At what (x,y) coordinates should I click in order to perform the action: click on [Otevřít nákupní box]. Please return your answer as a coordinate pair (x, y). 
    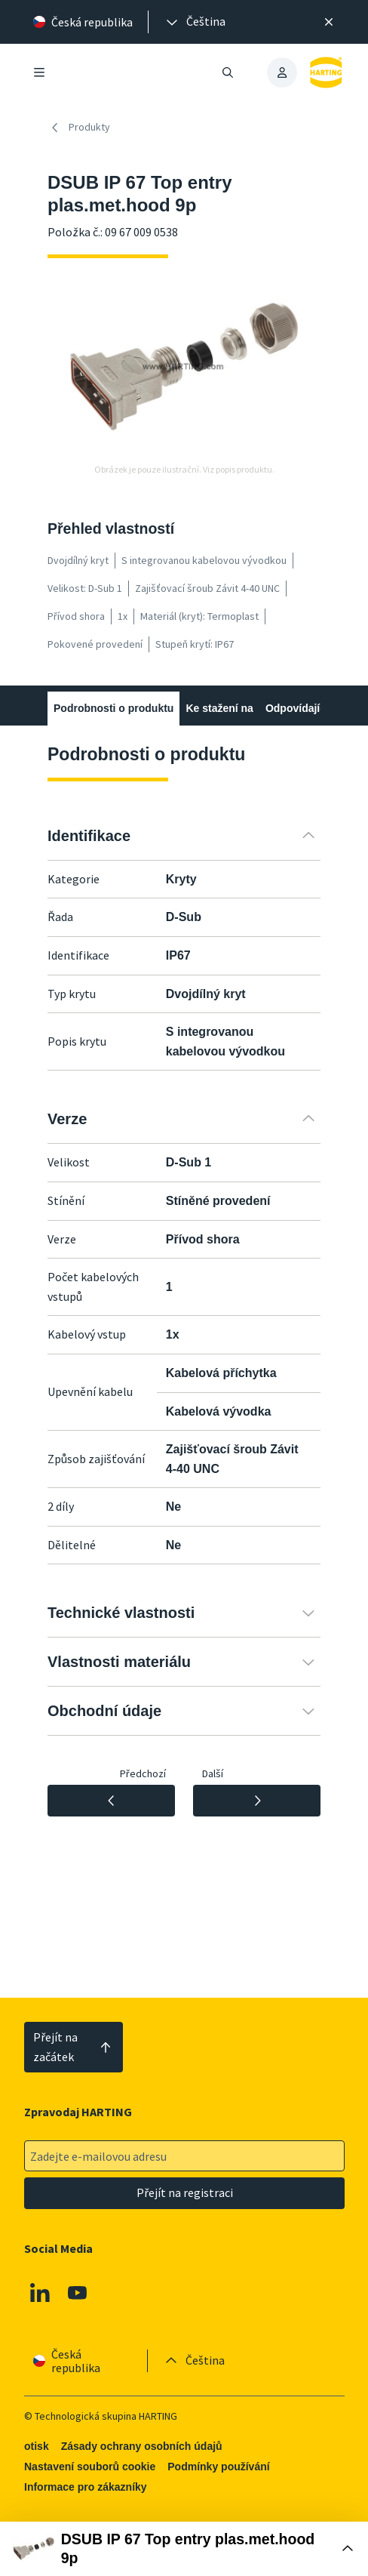
    Looking at the image, I should click on (184, 2549).